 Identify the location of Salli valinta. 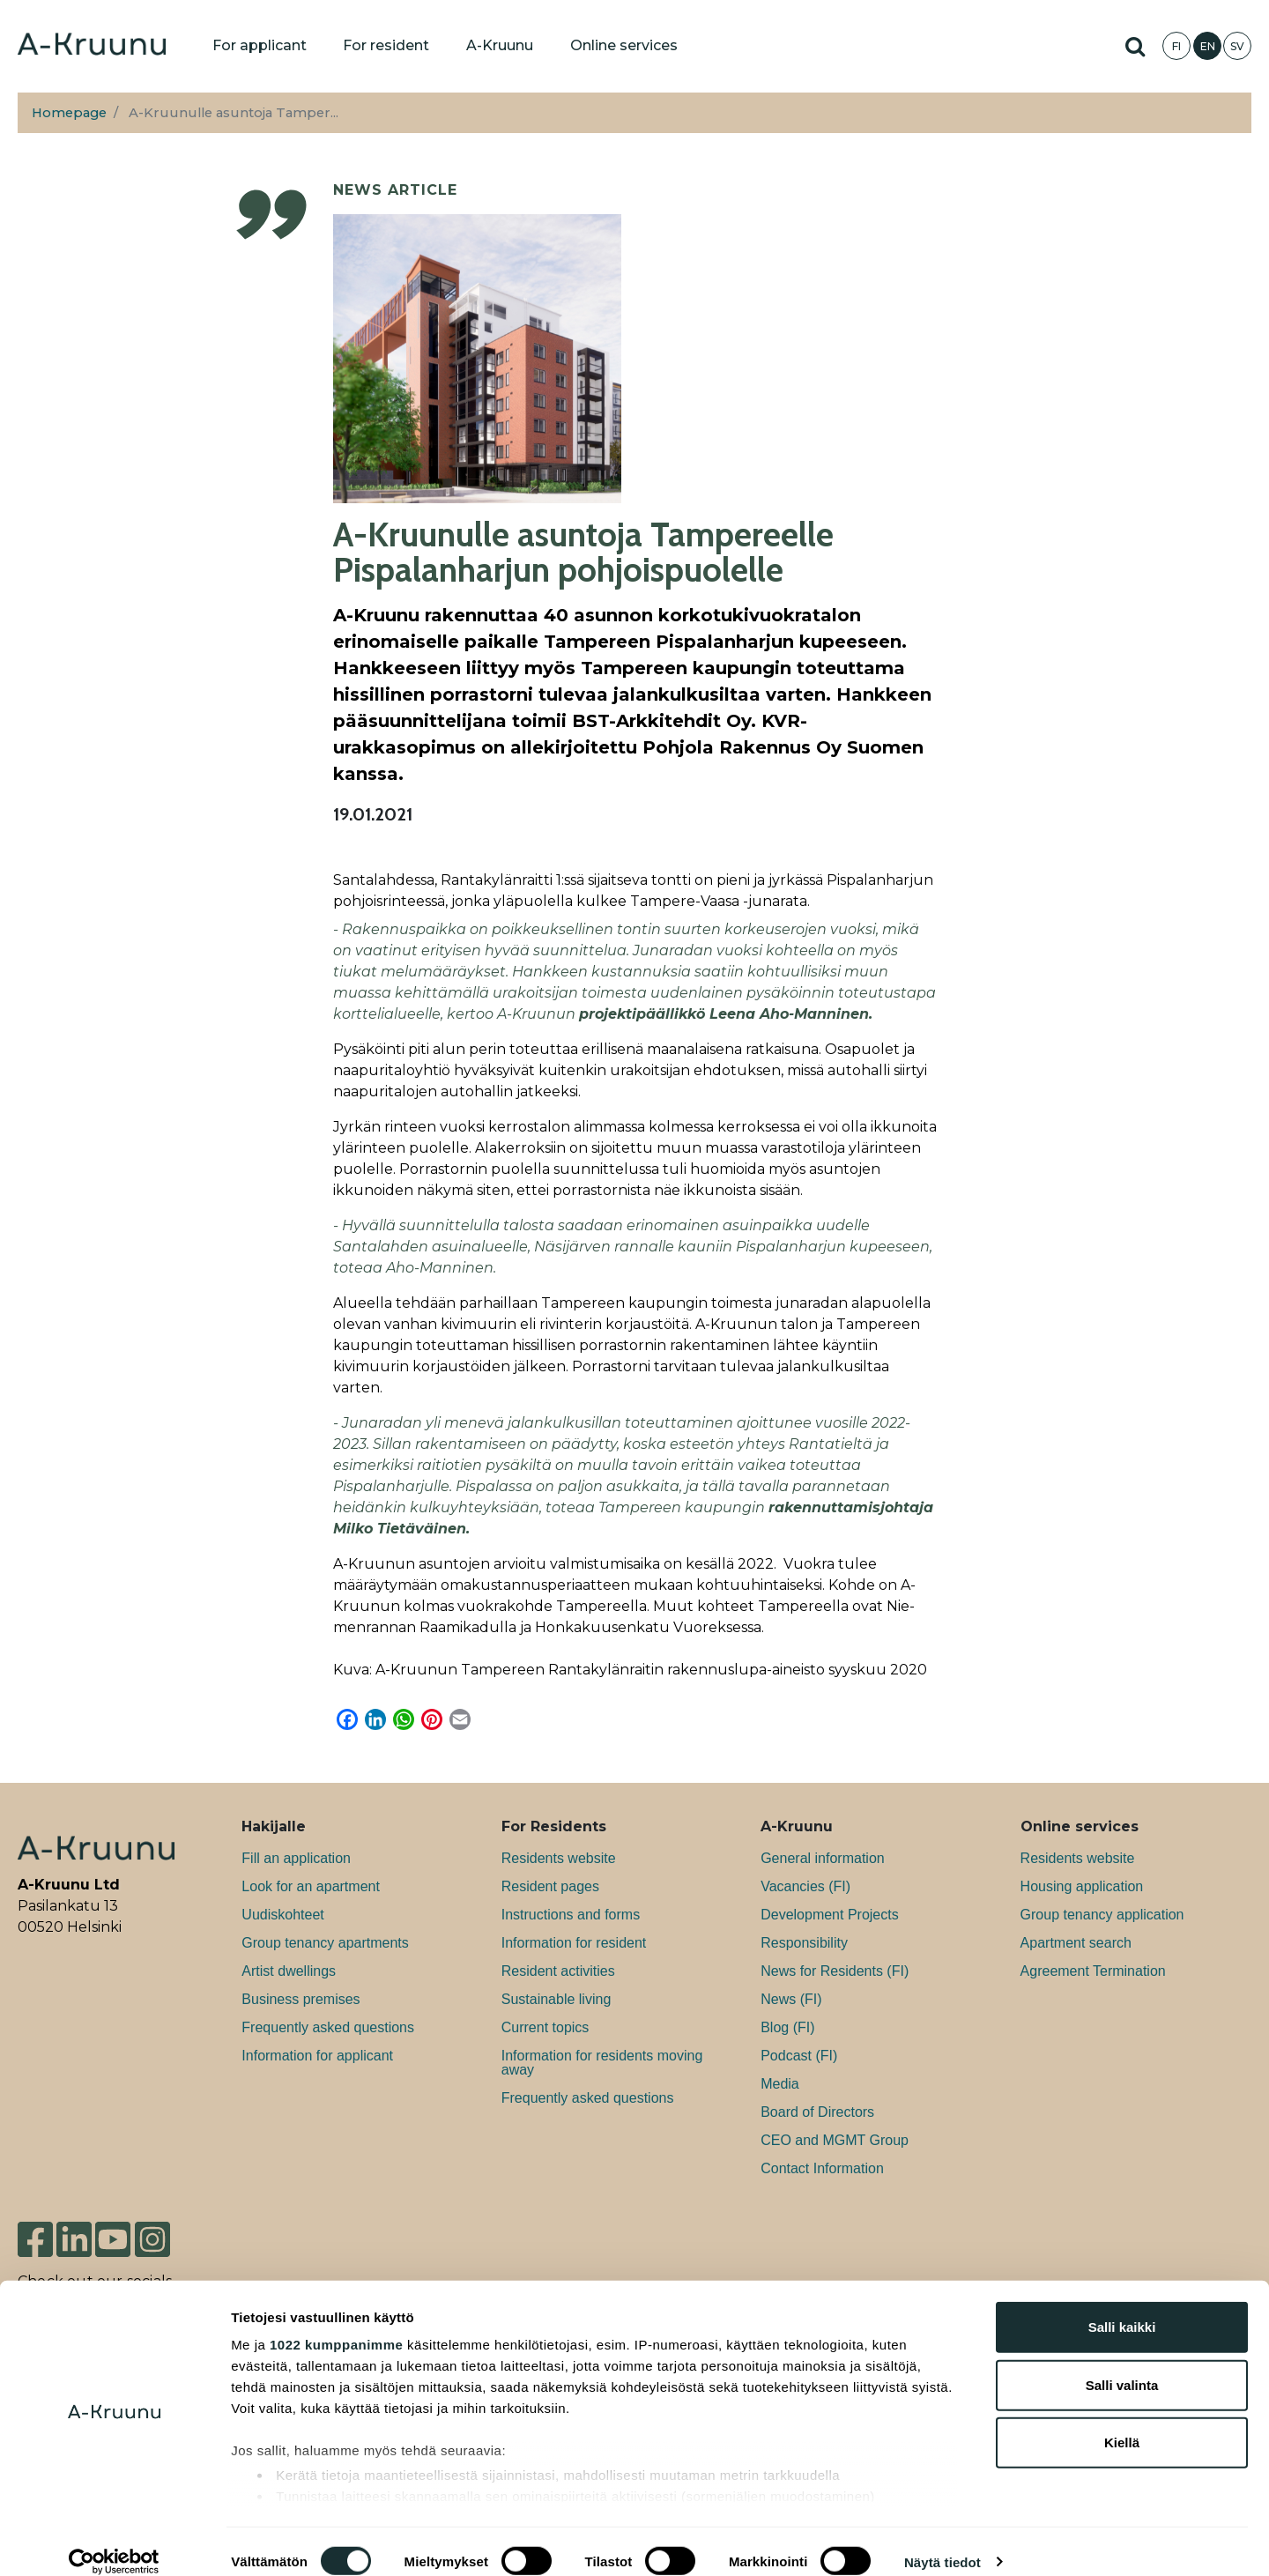
(1122, 2364).